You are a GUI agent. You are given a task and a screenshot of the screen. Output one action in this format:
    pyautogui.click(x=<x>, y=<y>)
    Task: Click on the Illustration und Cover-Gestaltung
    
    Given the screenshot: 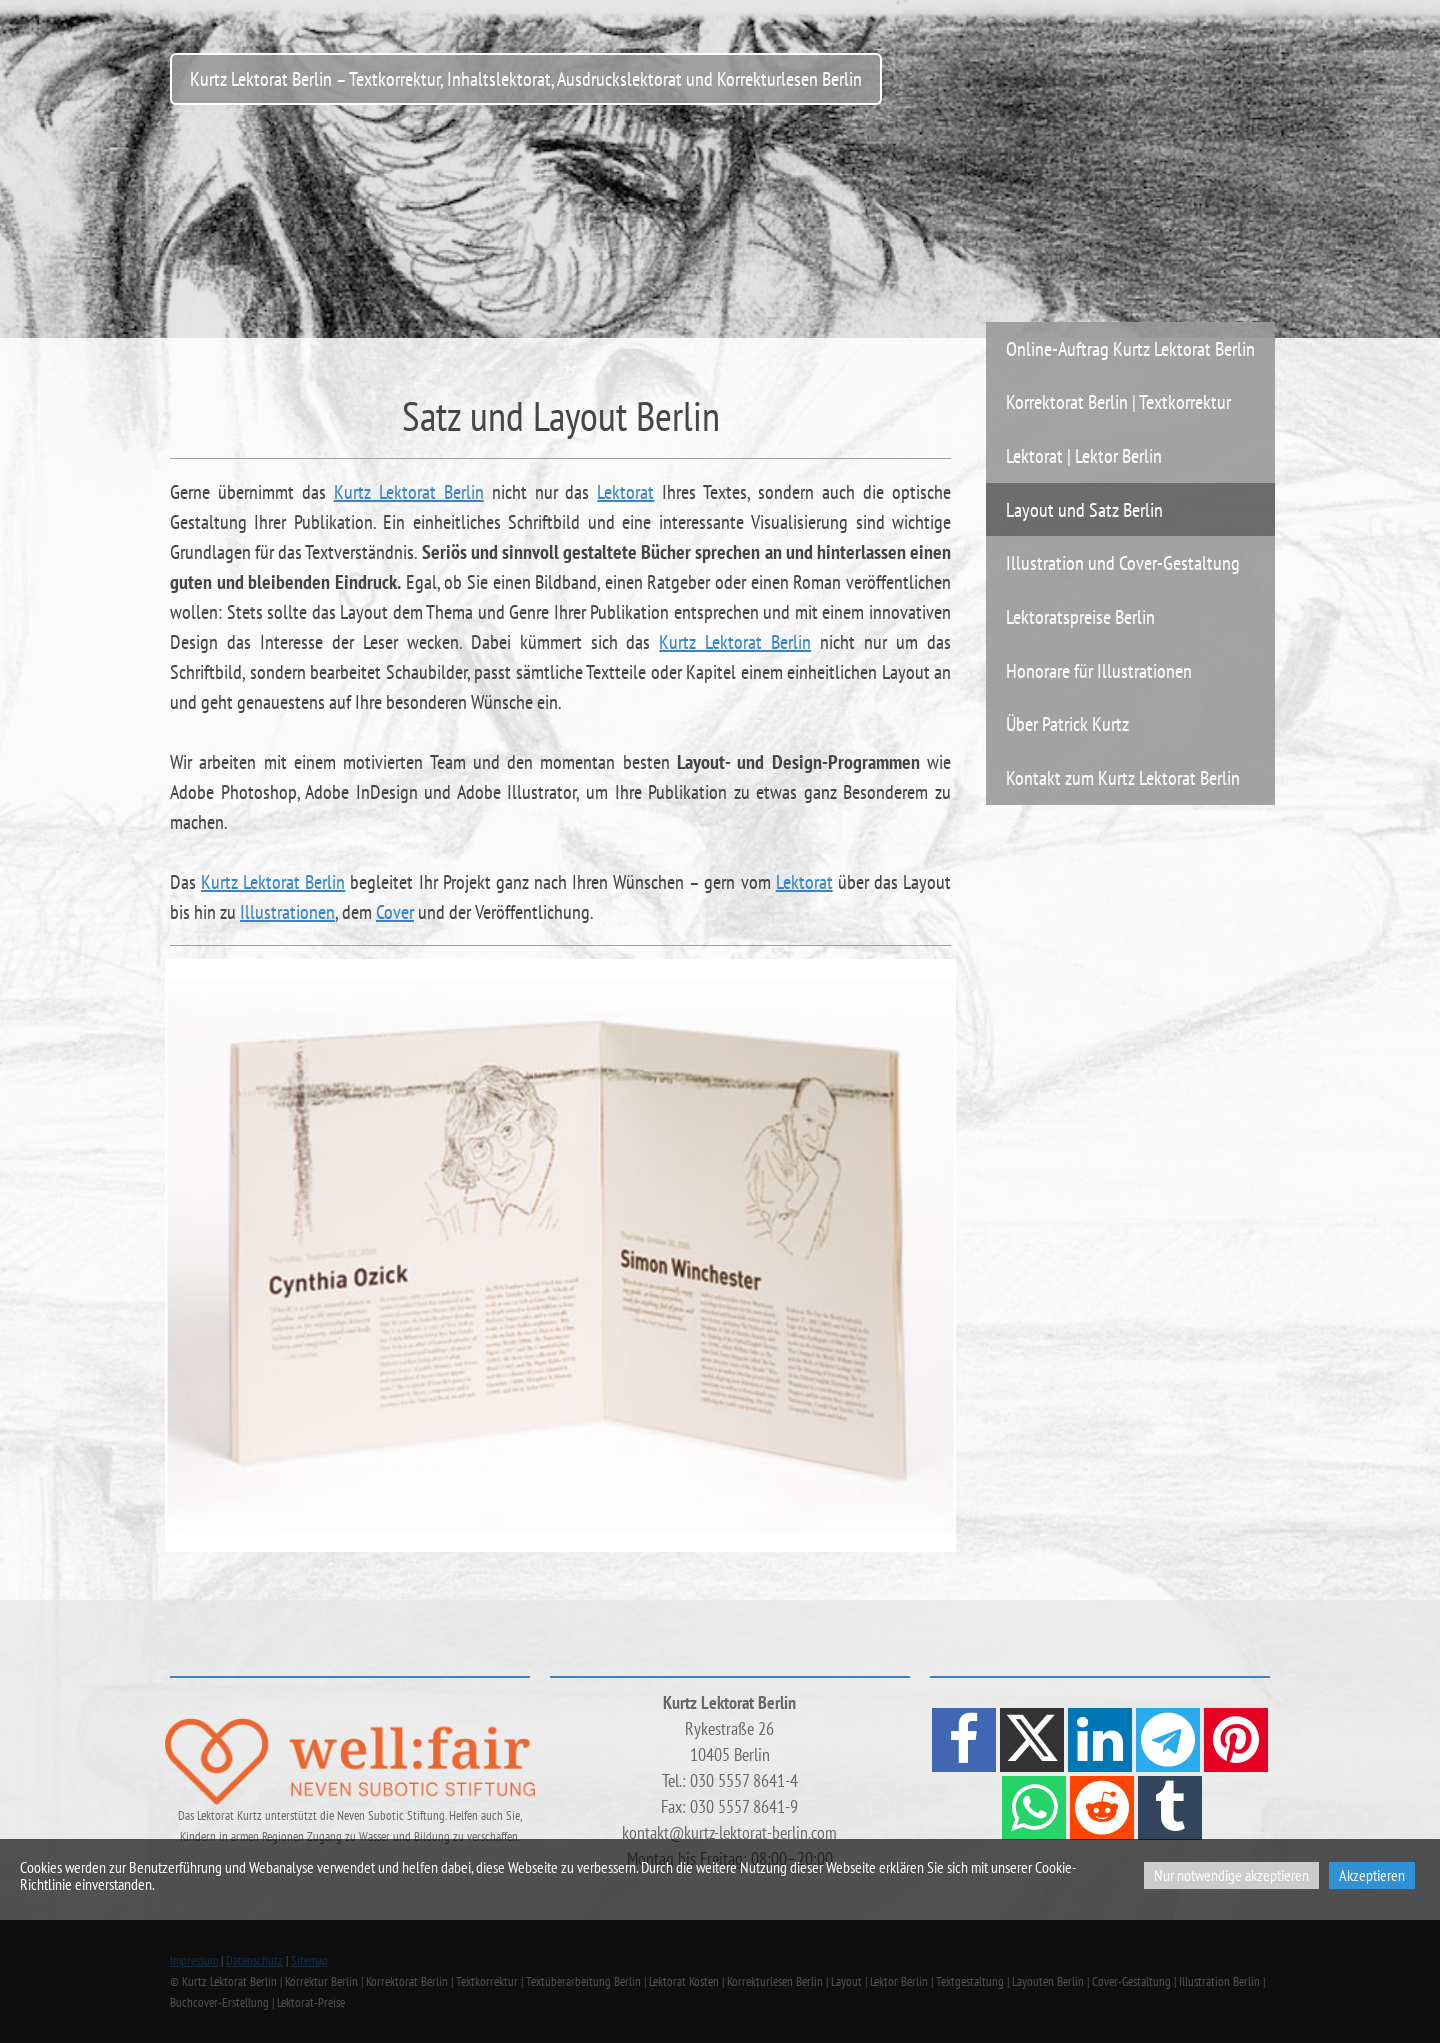 What is the action you would take?
    pyautogui.click(x=1123, y=562)
    